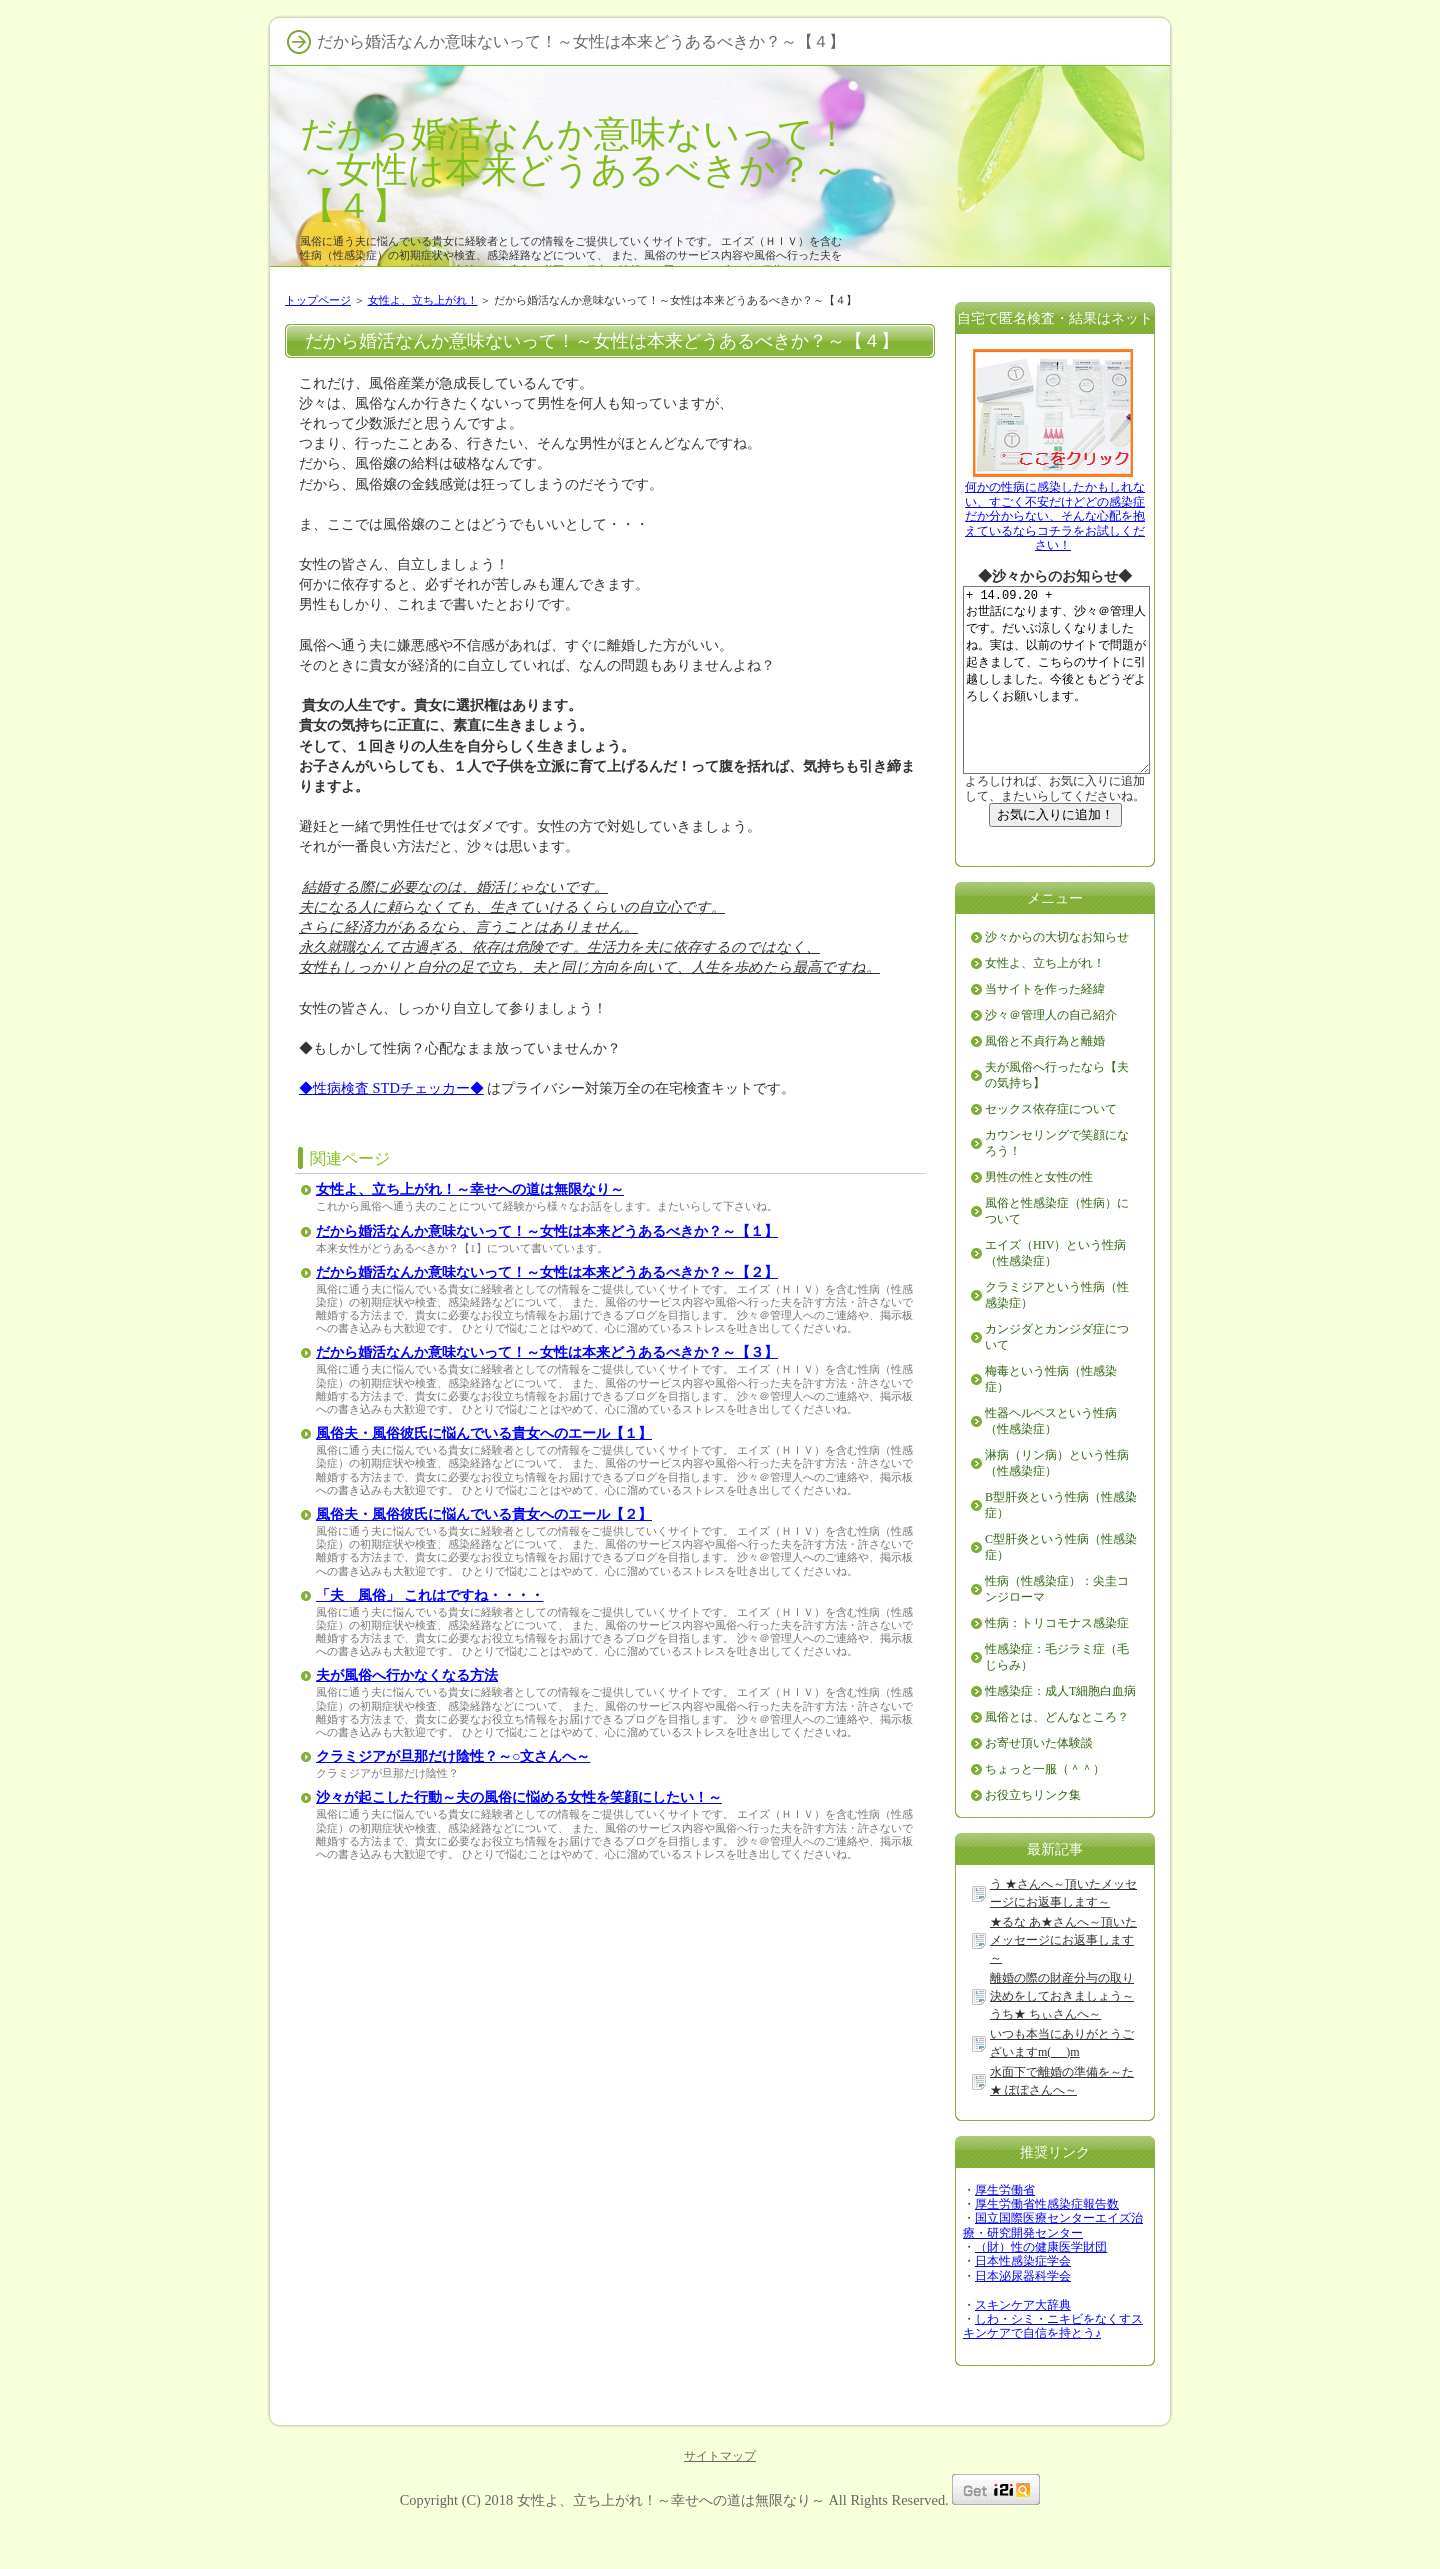  I want to click on 女性よ、立ち上がれ！～幸せへの道は無限なり～, so click(470, 1189).